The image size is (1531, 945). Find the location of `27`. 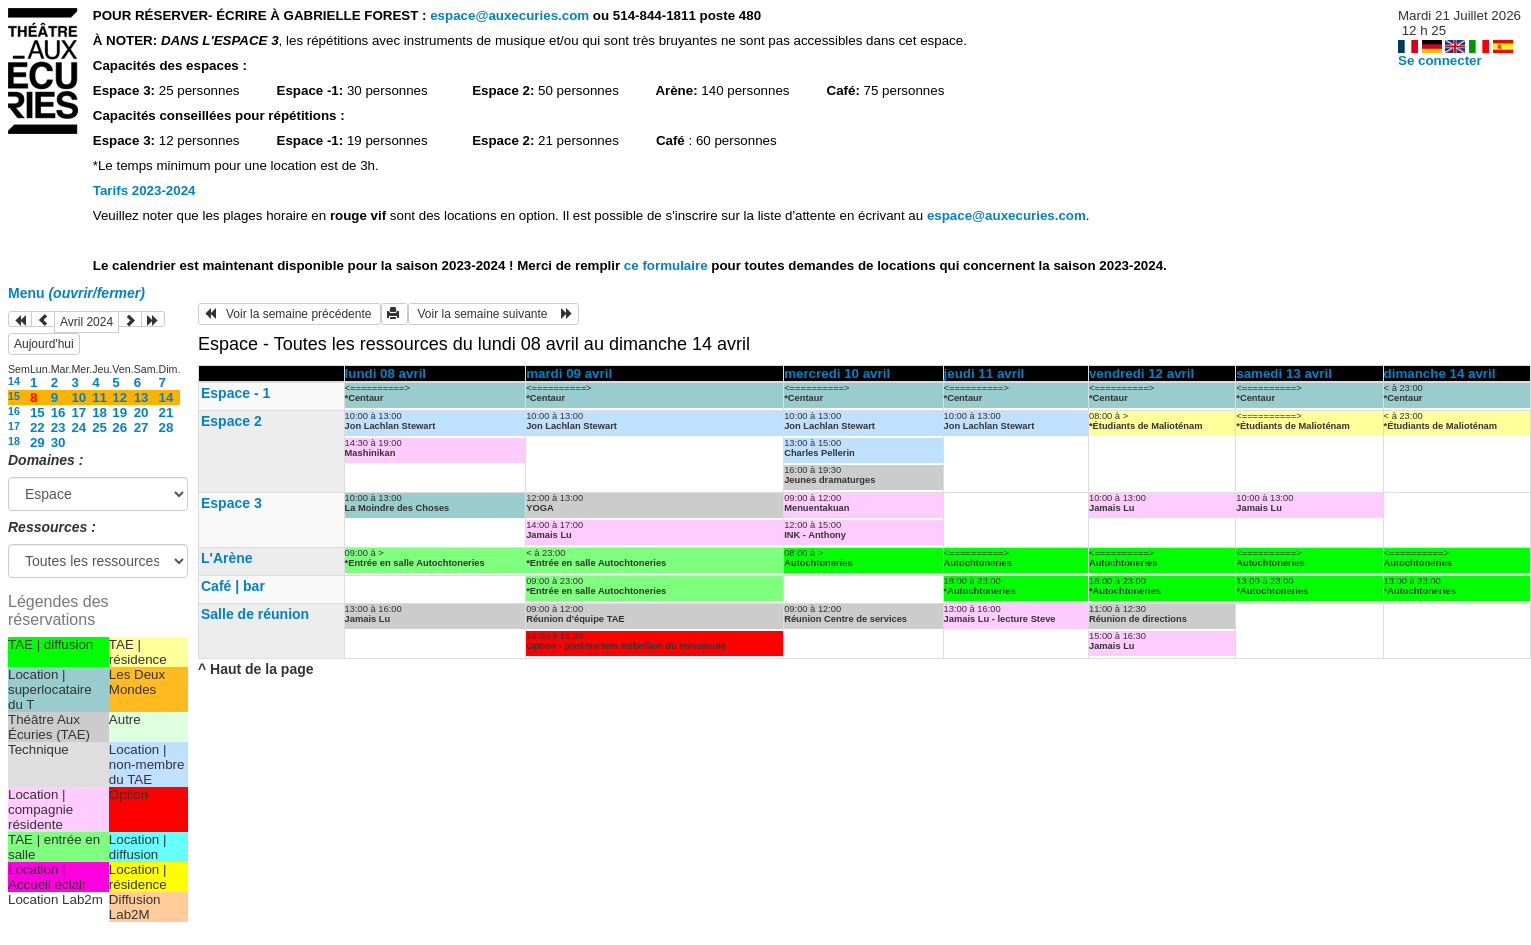

27 is located at coordinates (141, 427).